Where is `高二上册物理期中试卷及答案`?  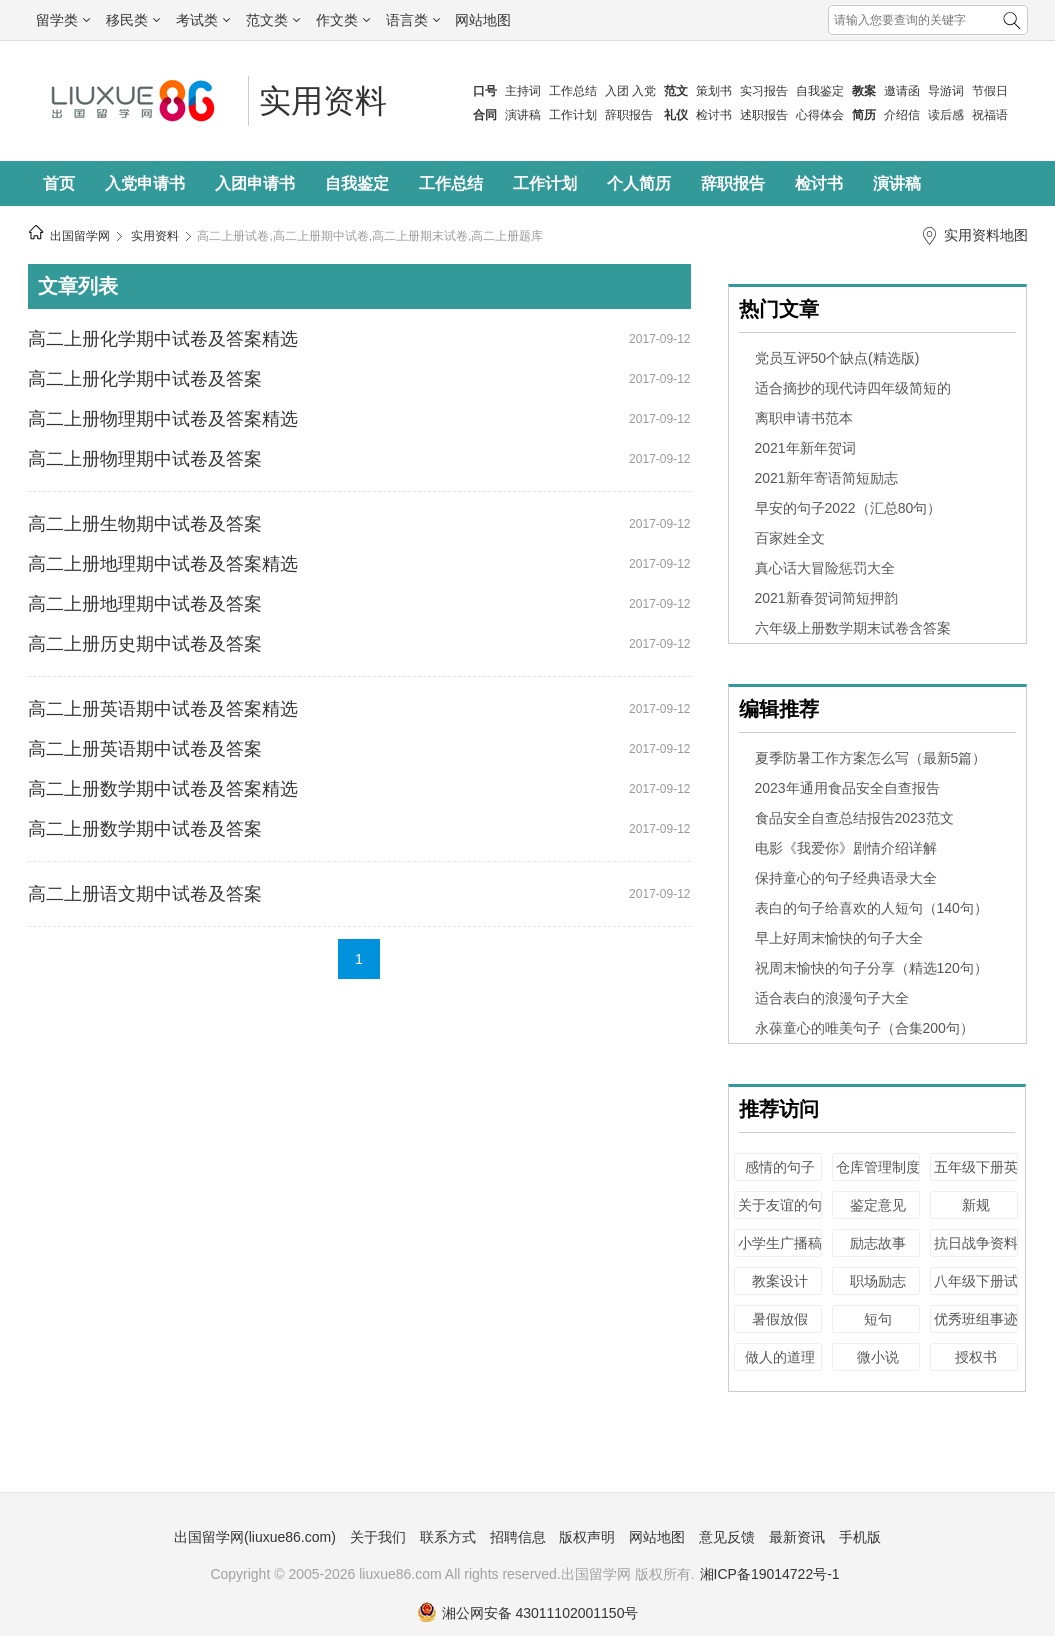
高二上册物理期中试卷及答案 is located at coordinates (145, 459).